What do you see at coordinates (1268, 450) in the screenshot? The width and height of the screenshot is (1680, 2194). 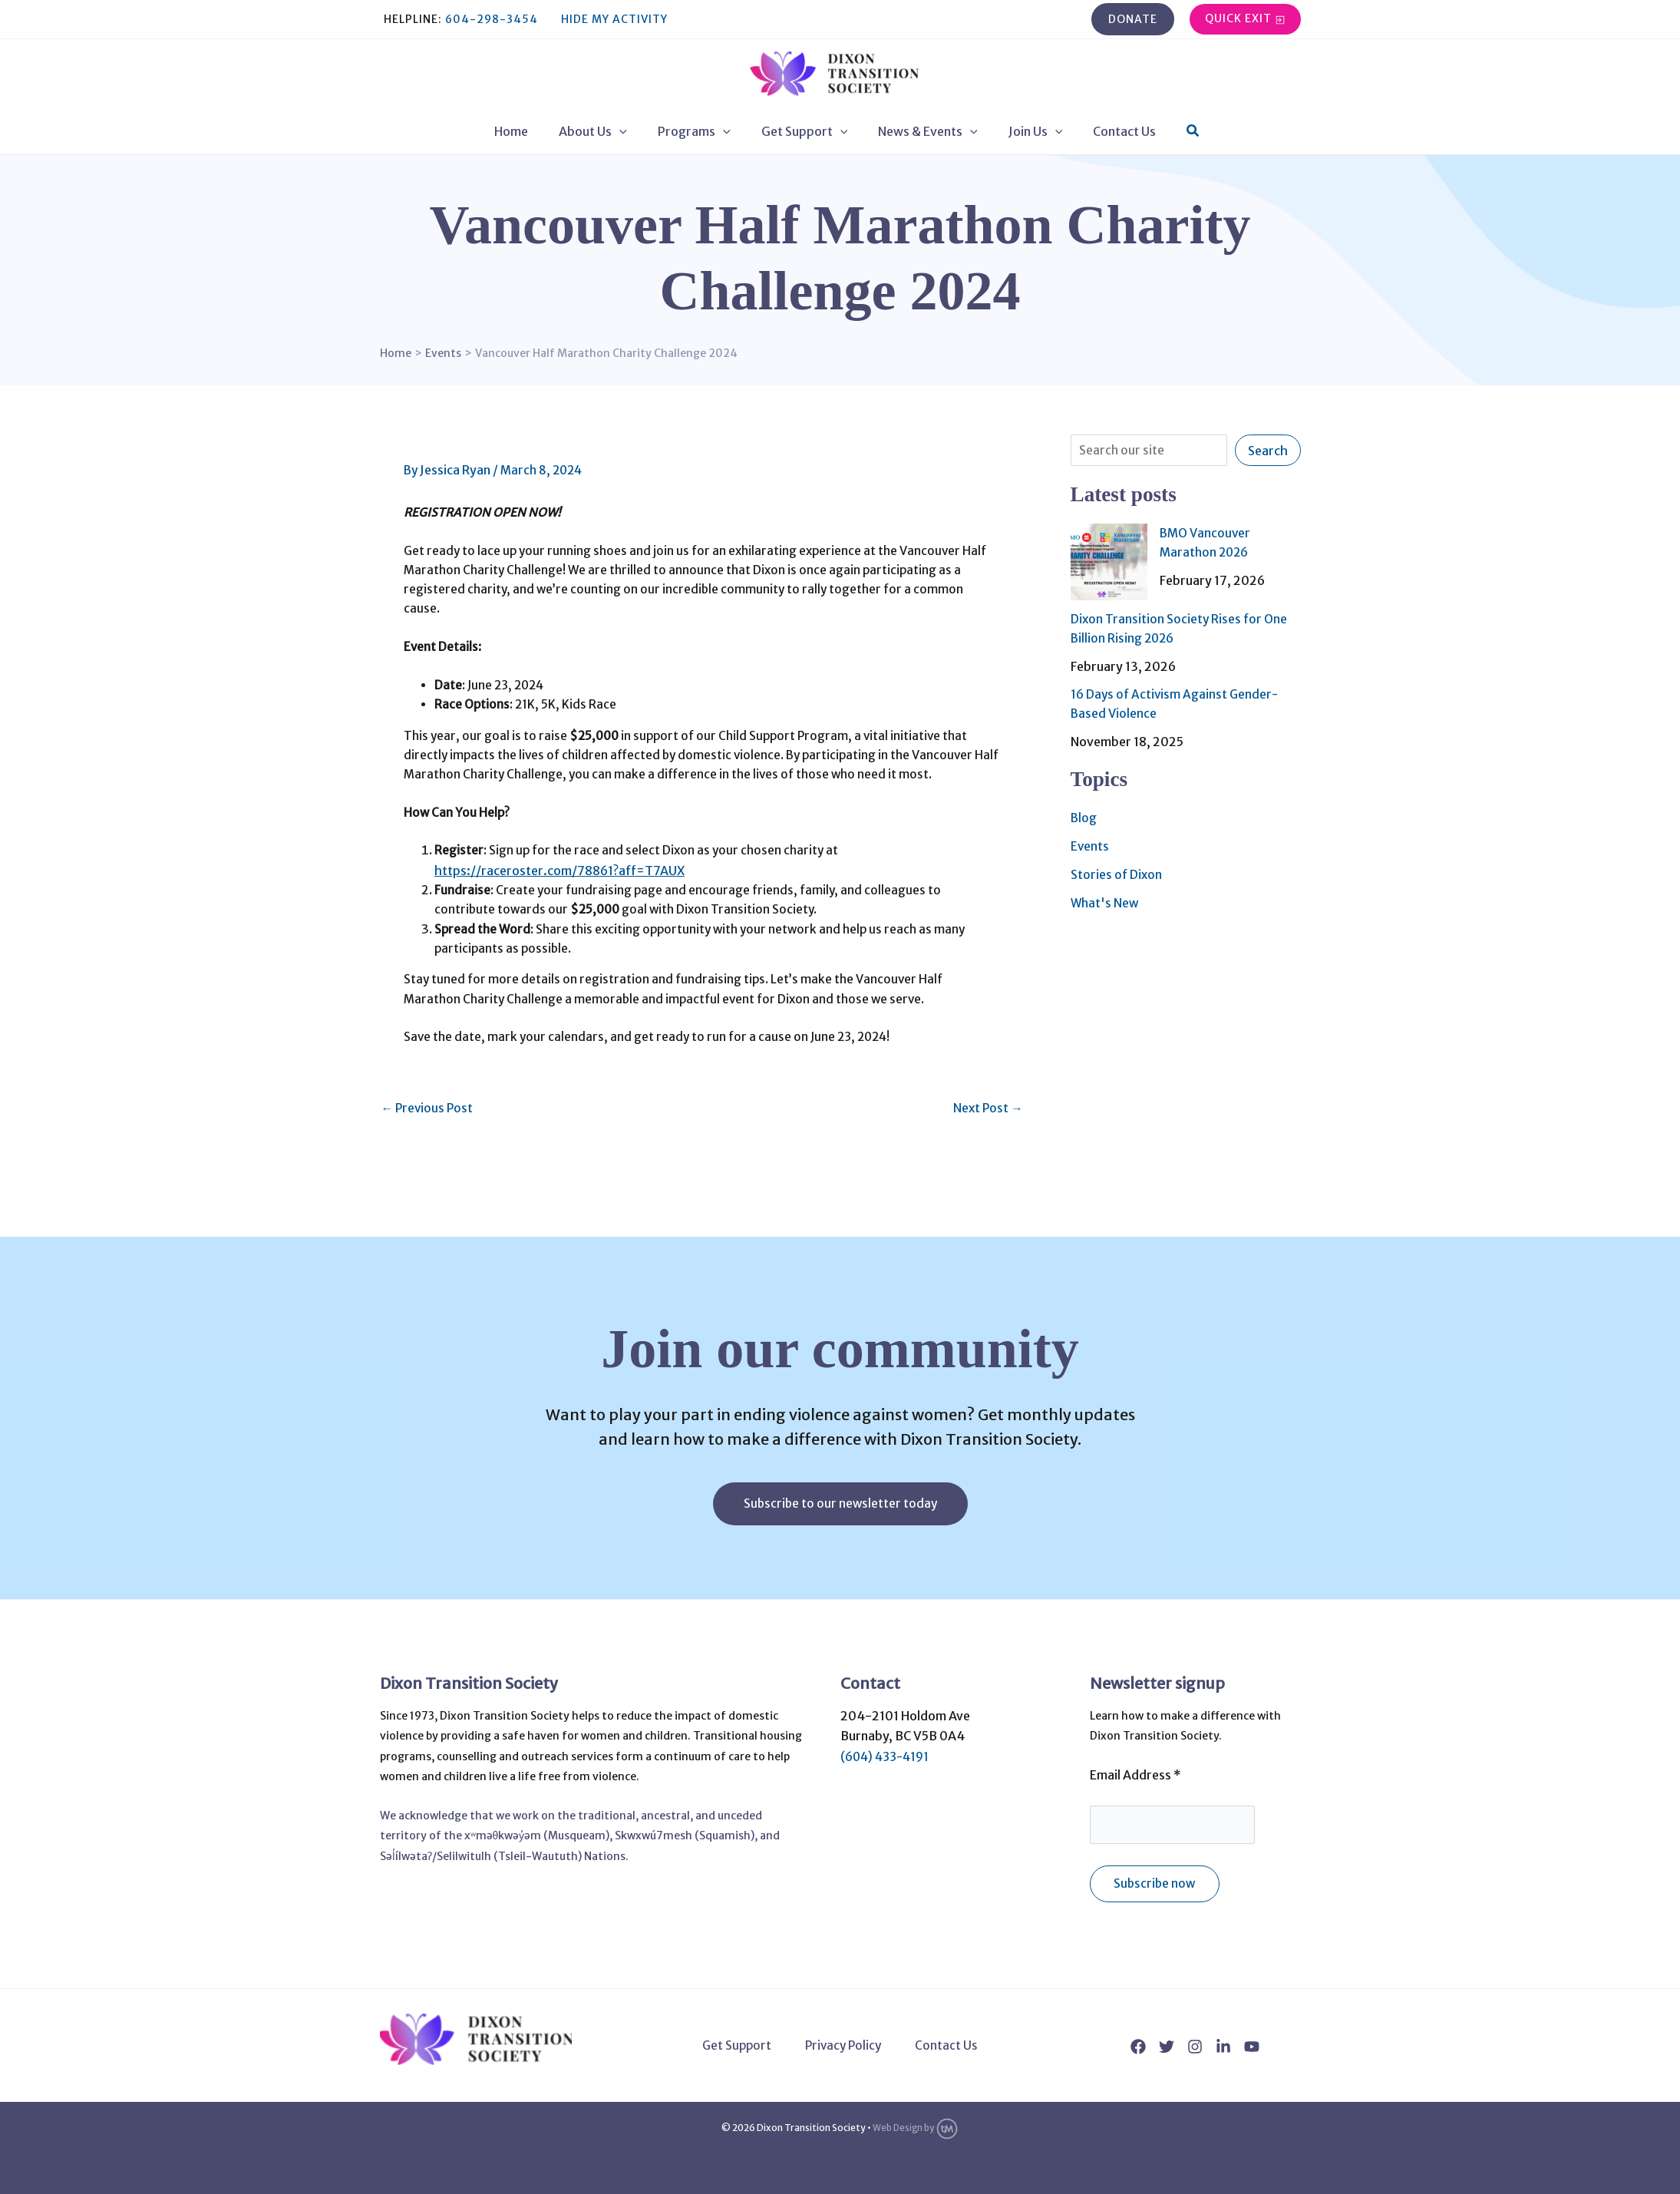 I see `Search` at bounding box center [1268, 450].